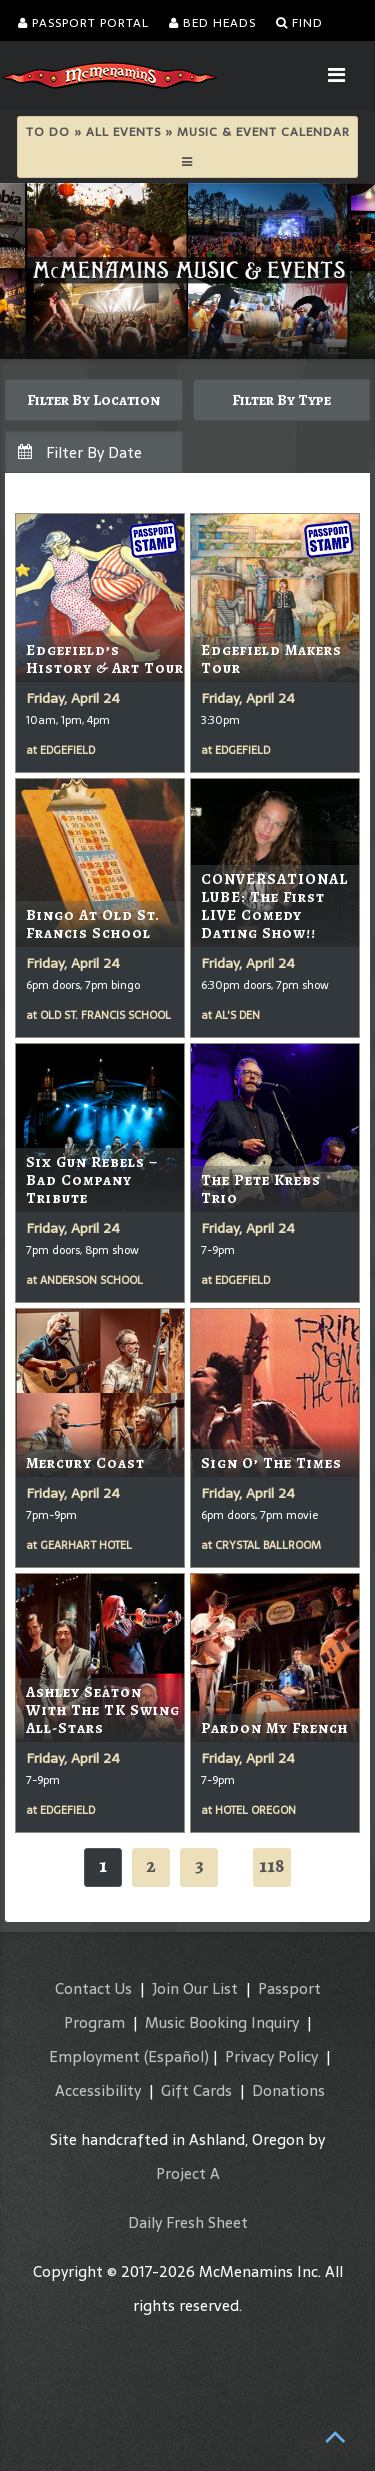 The height and width of the screenshot is (2471, 375). Describe the element at coordinates (288, 2090) in the screenshot. I see `Donations` at that location.